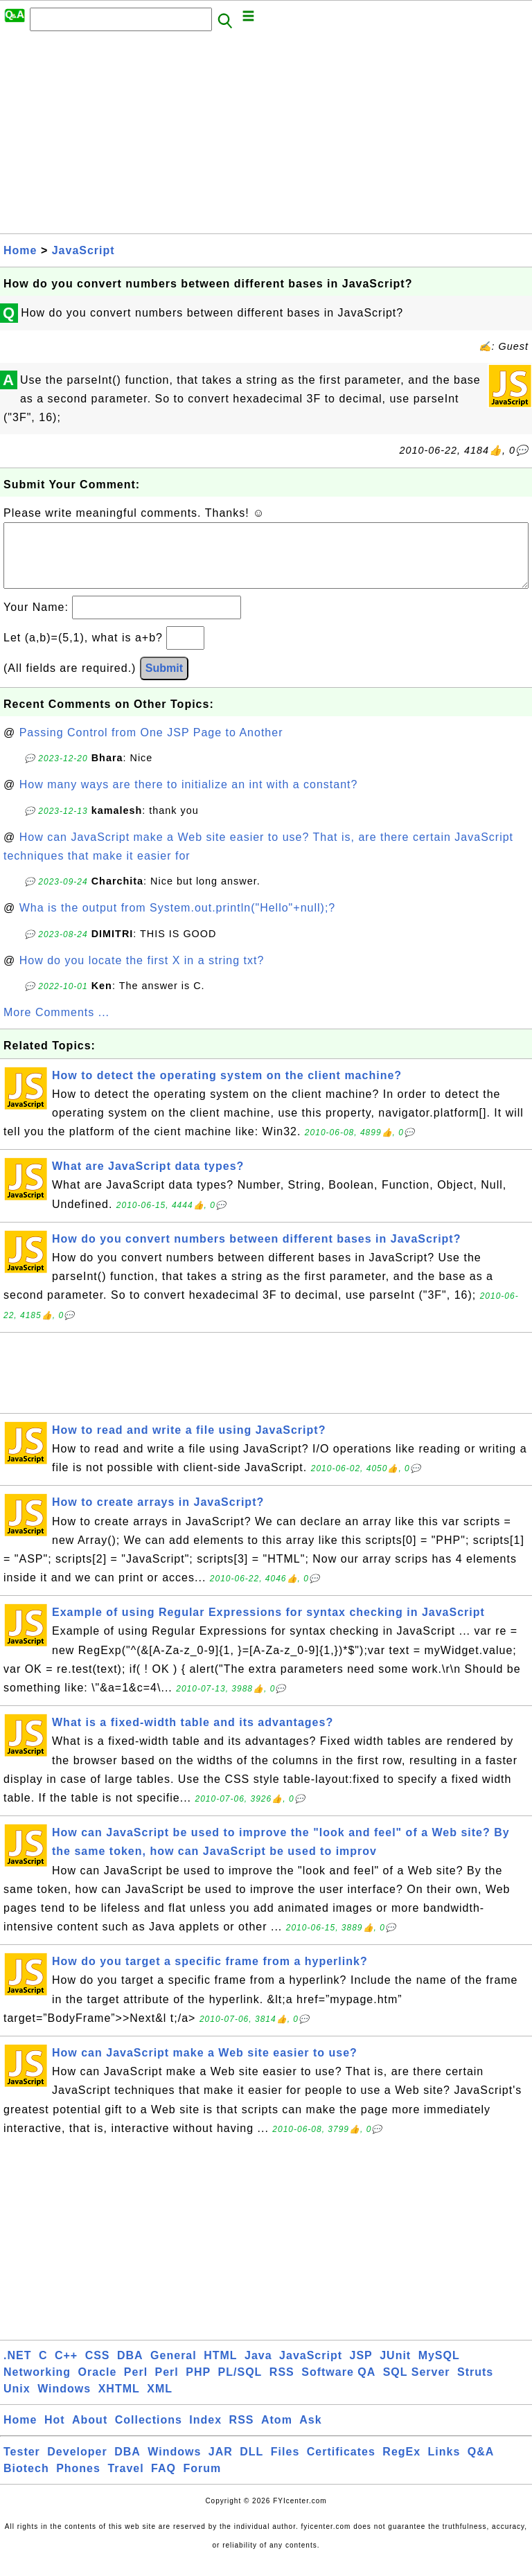  I want to click on SQL Server, so click(416, 2386).